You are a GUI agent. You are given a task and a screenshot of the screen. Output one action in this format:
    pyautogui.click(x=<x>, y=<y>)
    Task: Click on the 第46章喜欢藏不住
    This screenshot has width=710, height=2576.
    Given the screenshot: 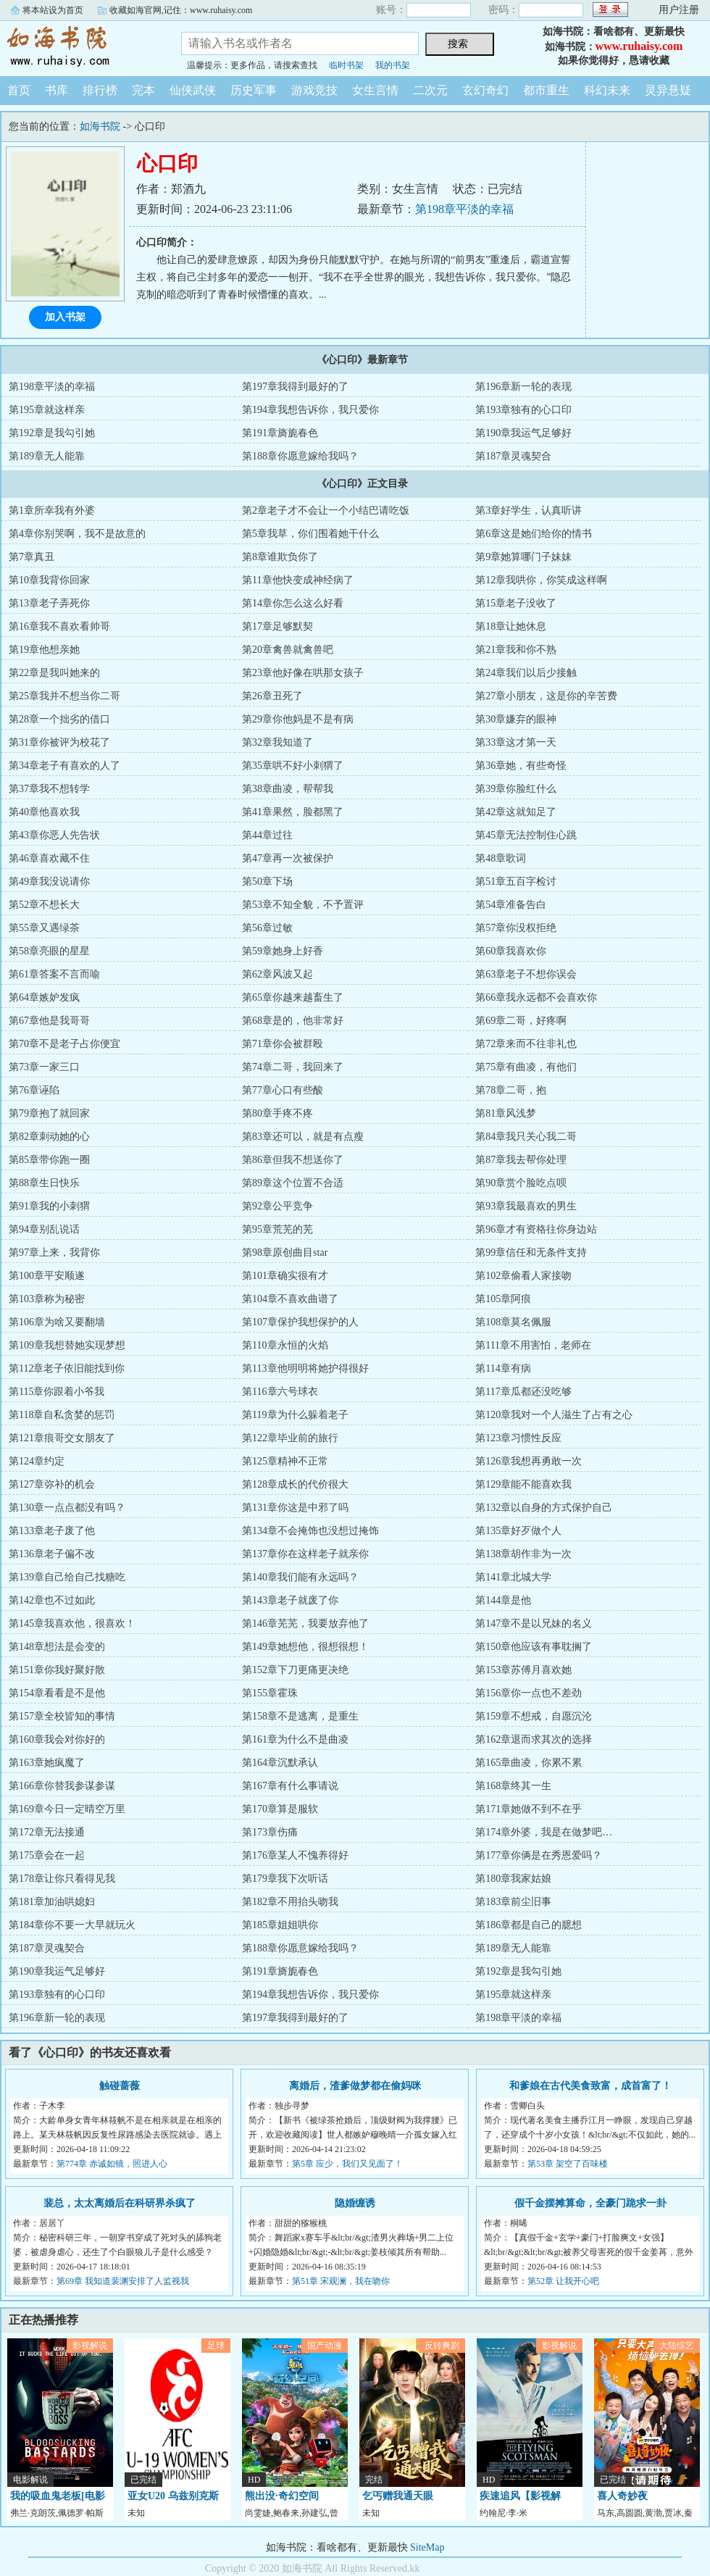 What is the action you would take?
    pyautogui.click(x=49, y=858)
    